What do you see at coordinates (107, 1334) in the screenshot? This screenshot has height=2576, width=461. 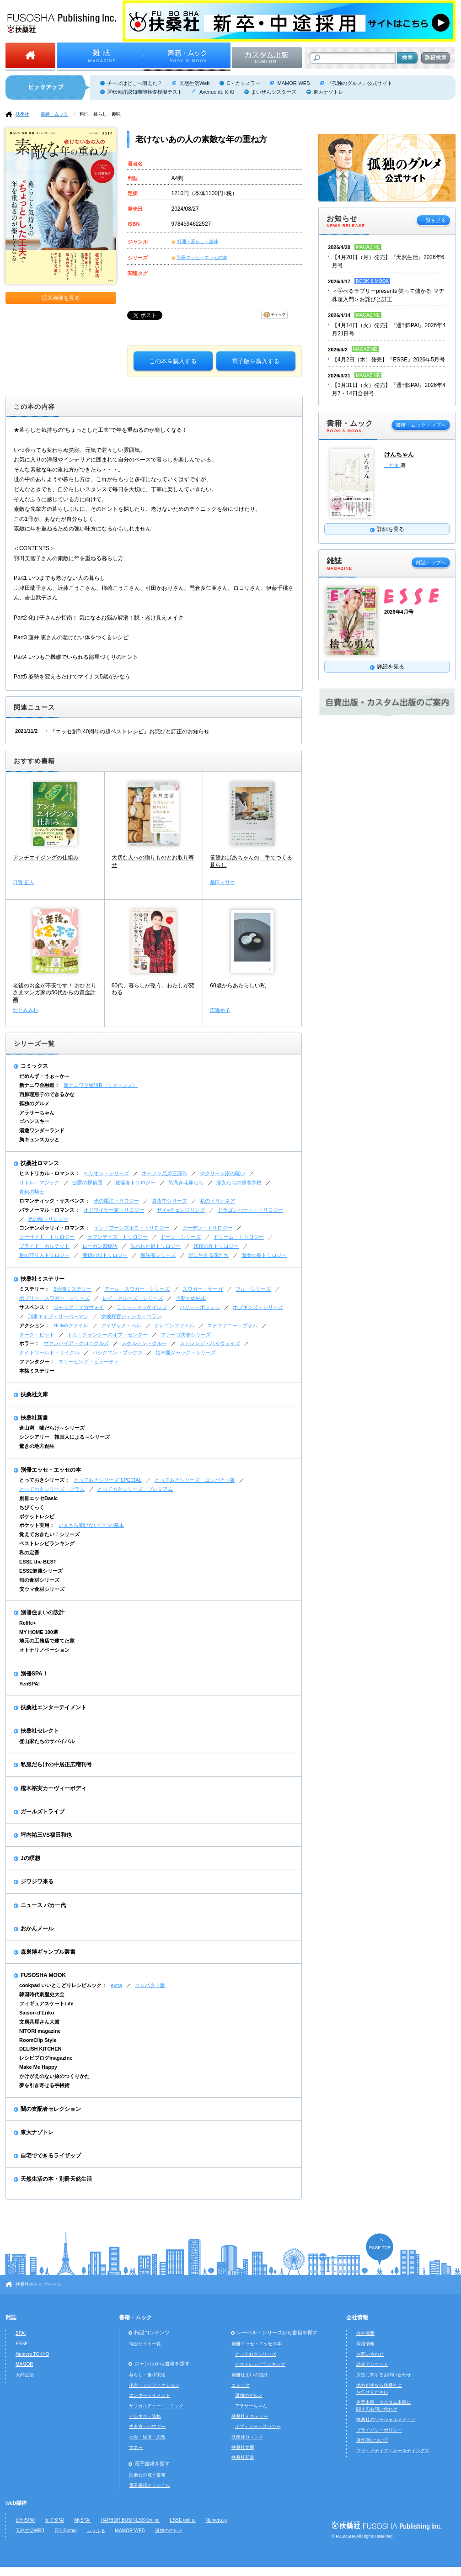 I see `トム・クランシーのオプ・センター` at bounding box center [107, 1334].